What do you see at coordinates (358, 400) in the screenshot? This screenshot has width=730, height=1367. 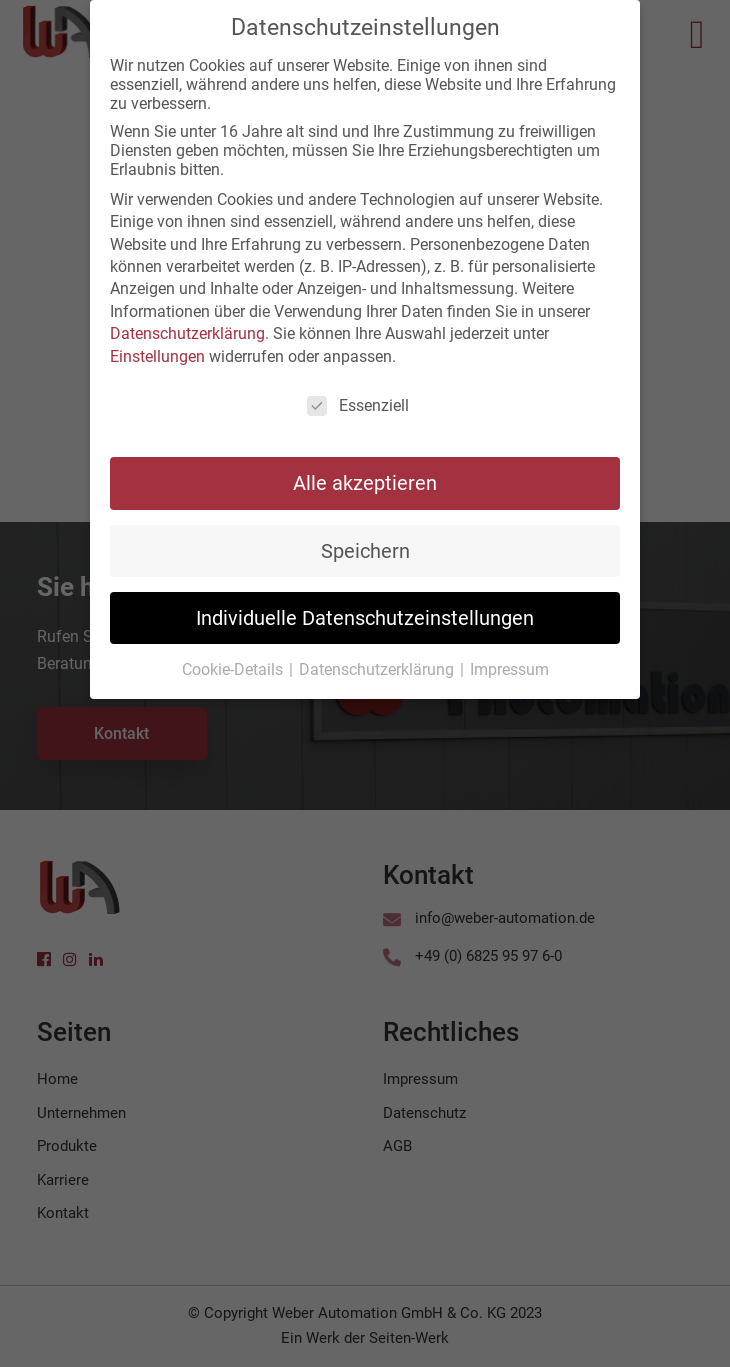 I see `Essenziell` at bounding box center [358, 400].